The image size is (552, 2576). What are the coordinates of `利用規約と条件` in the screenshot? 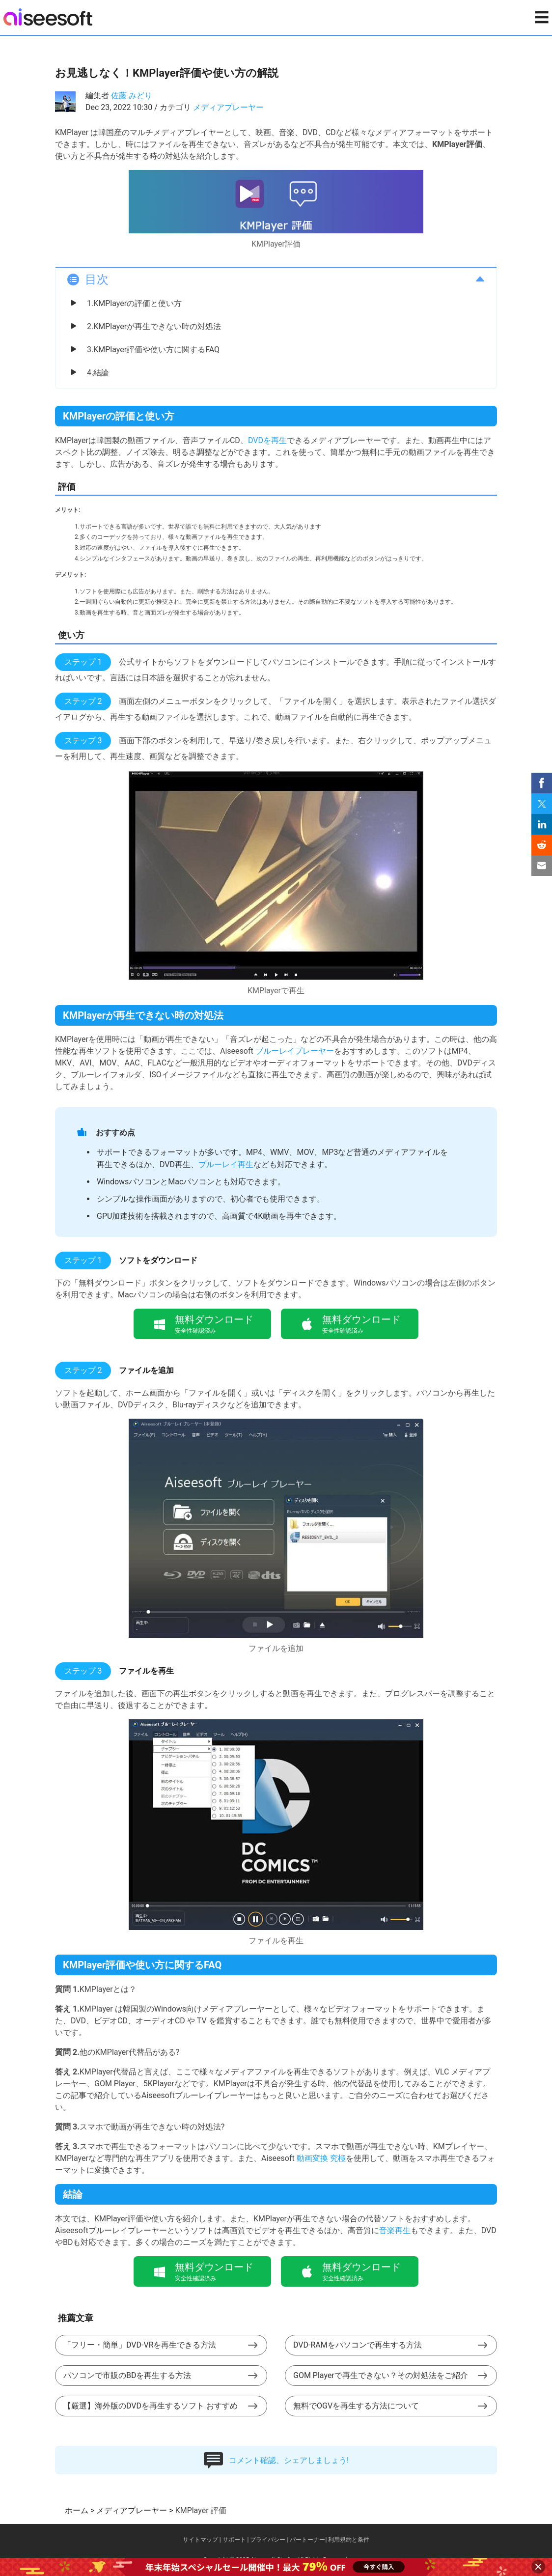 It's located at (348, 2539).